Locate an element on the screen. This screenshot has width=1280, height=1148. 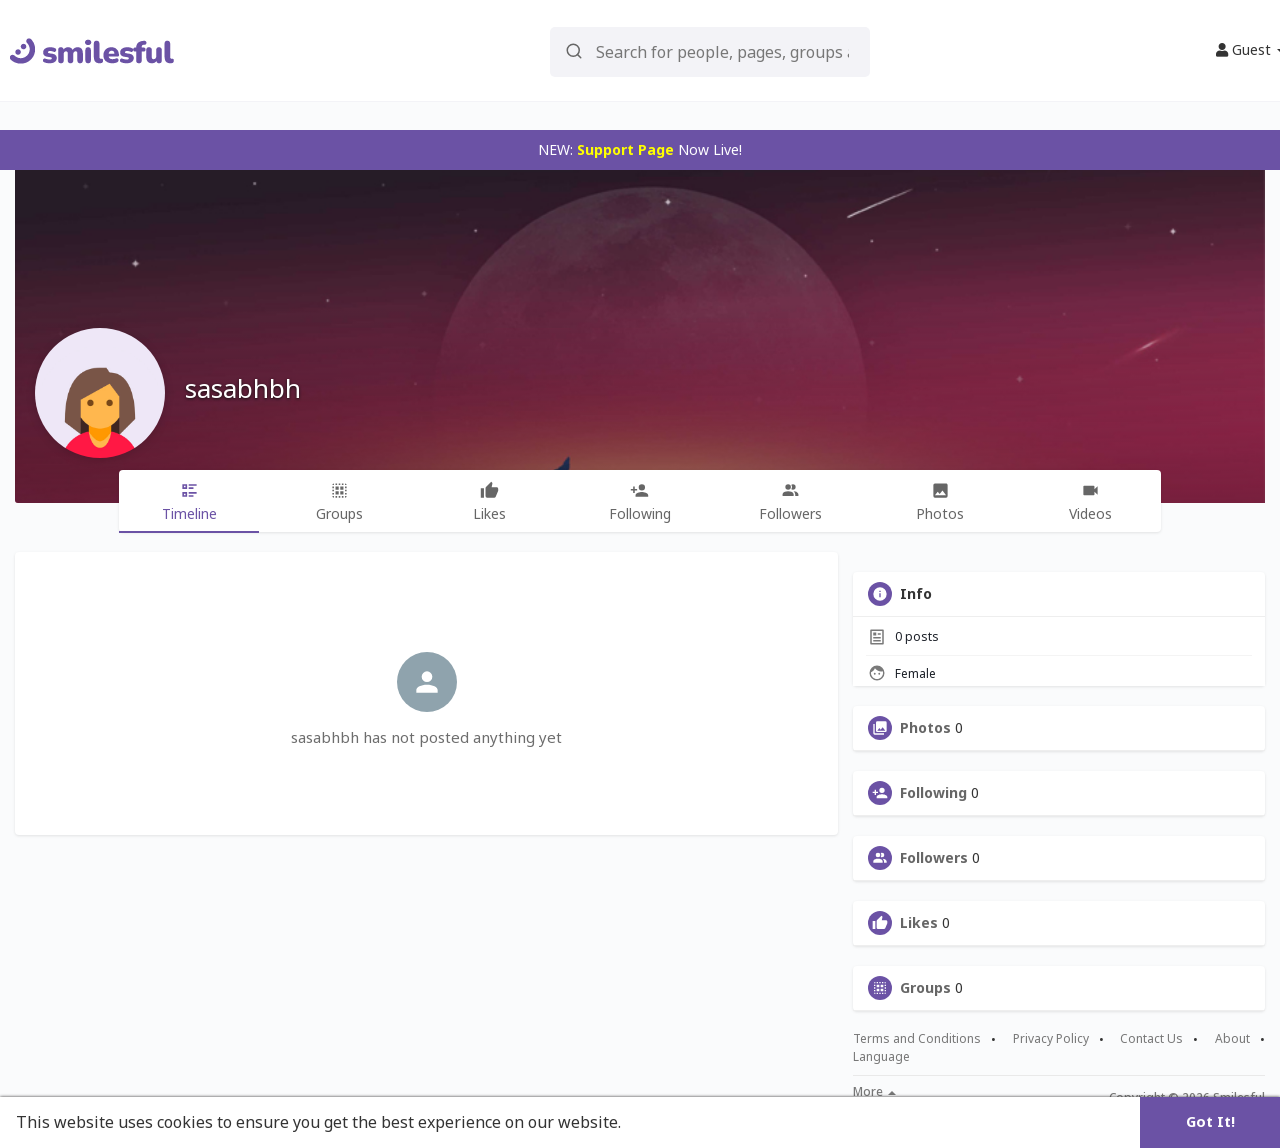
Language is located at coordinates (881, 1056).